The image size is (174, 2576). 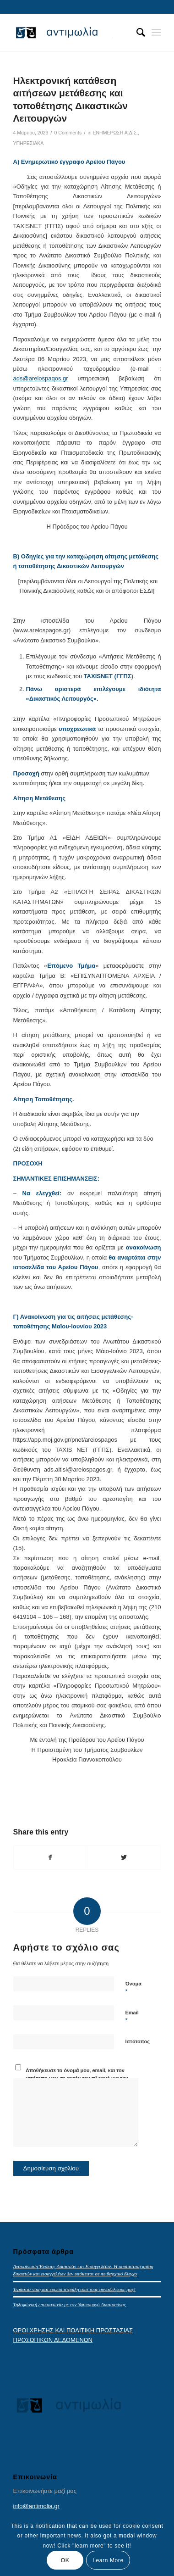 I want to click on Ιστότοπος, so click(x=137, y=2041).